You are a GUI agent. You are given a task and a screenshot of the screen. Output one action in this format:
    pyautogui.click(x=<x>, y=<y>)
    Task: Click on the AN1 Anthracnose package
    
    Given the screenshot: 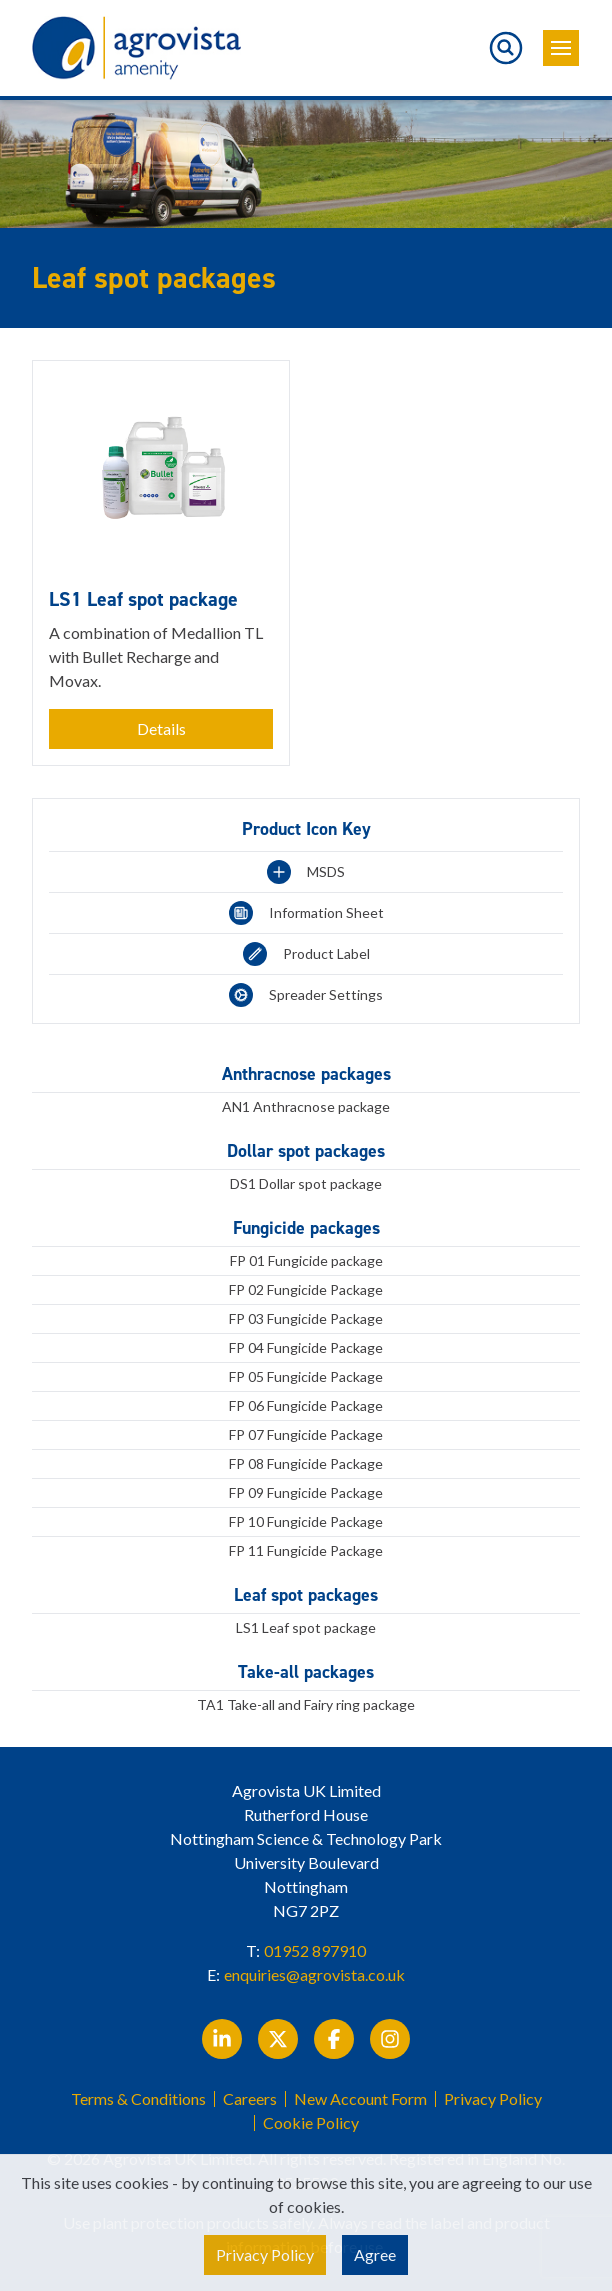 What is the action you would take?
    pyautogui.click(x=306, y=1106)
    